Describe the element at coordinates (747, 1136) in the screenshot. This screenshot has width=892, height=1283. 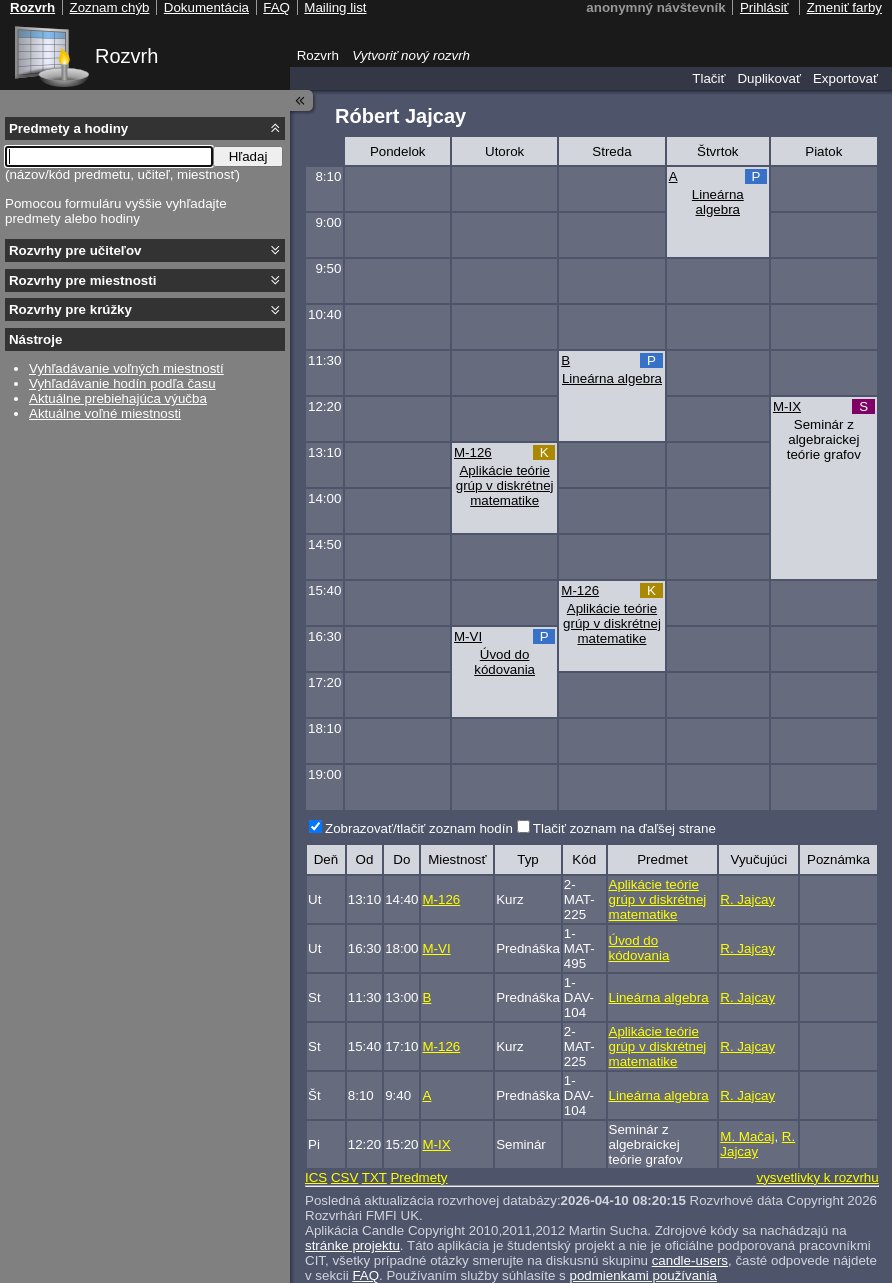
I see `M. Mačaj` at that location.